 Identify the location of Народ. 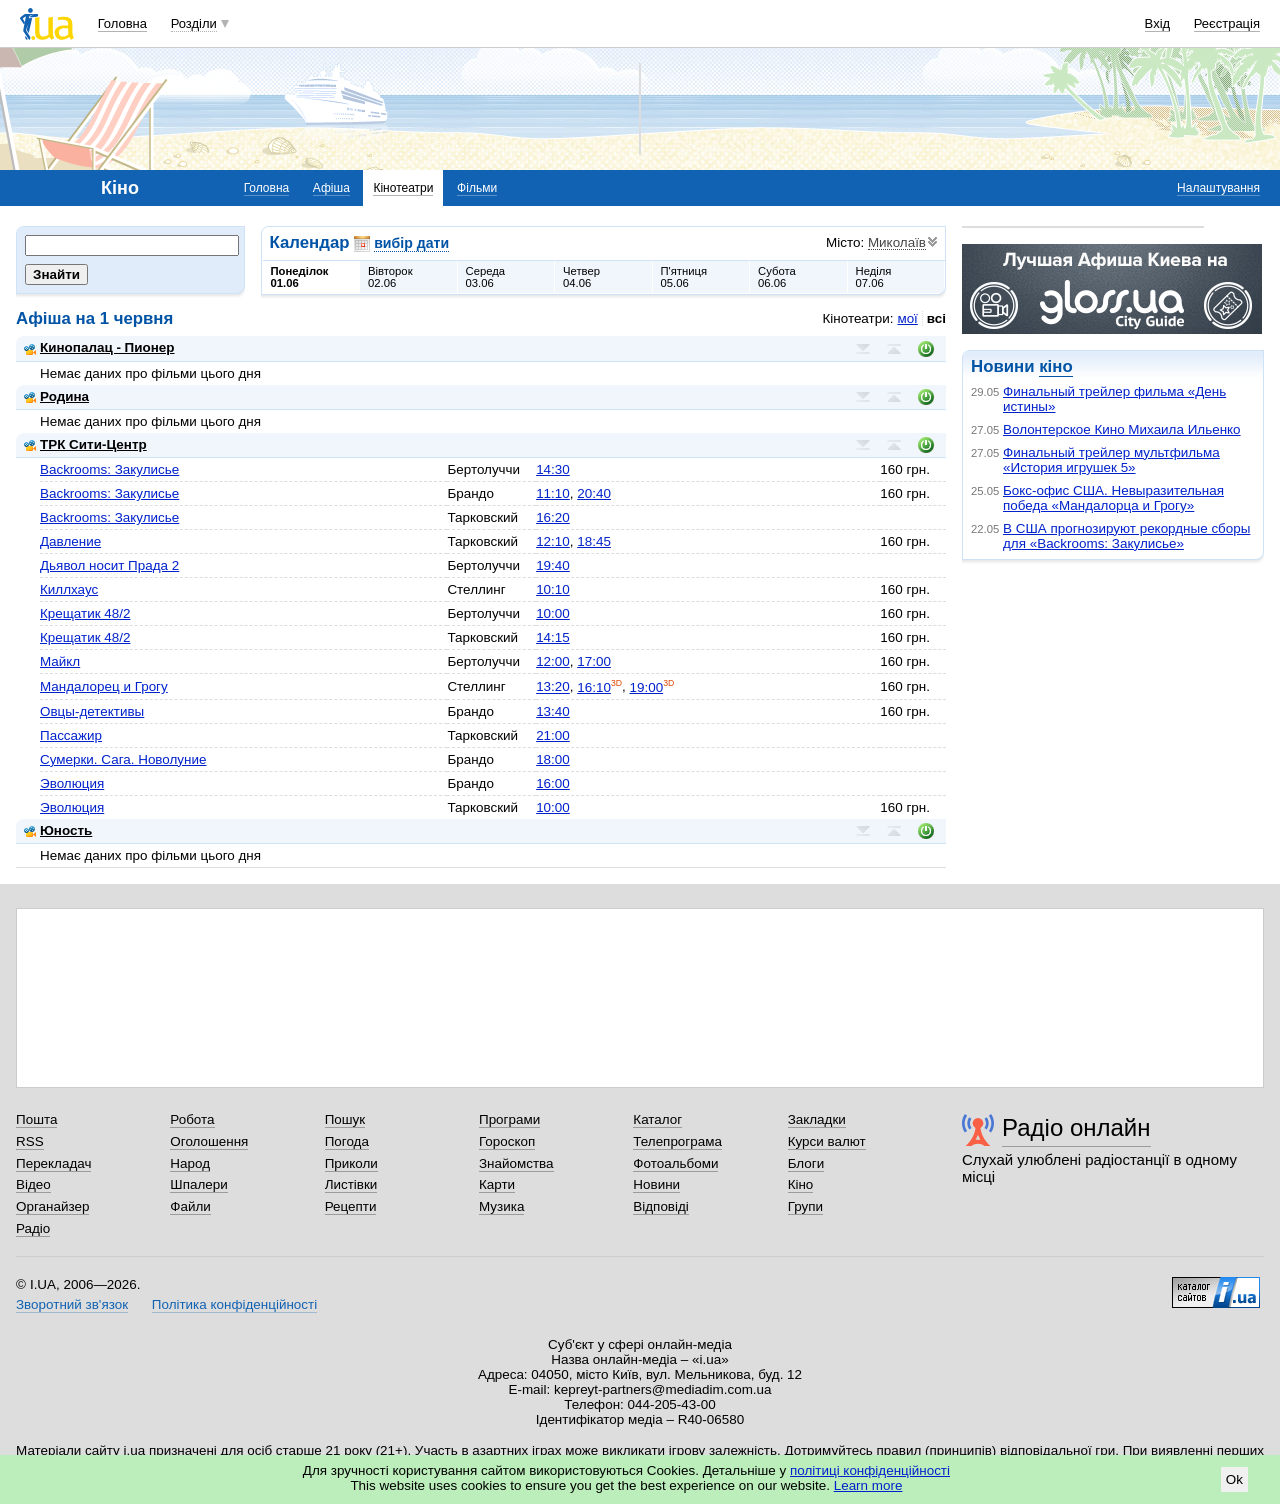
(190, 1163).